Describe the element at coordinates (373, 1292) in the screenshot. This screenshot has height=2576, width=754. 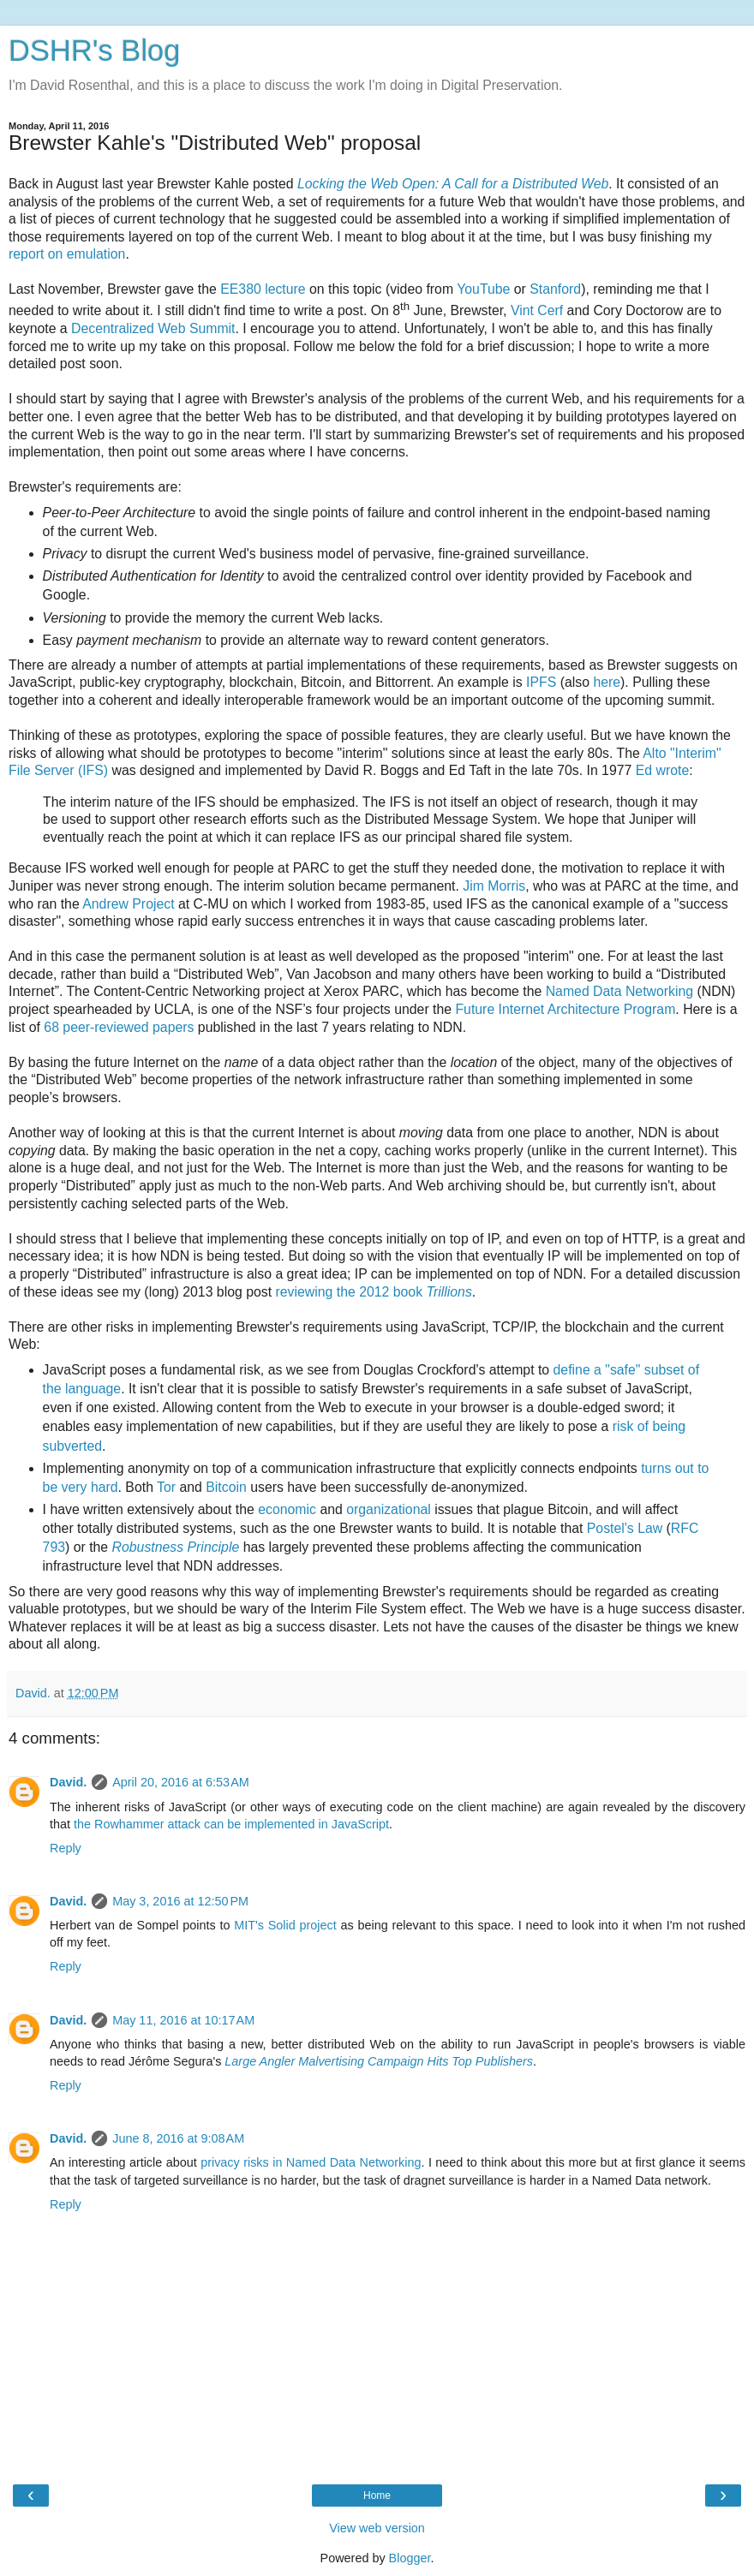
I see `reviewing the 2012 book` at that location.